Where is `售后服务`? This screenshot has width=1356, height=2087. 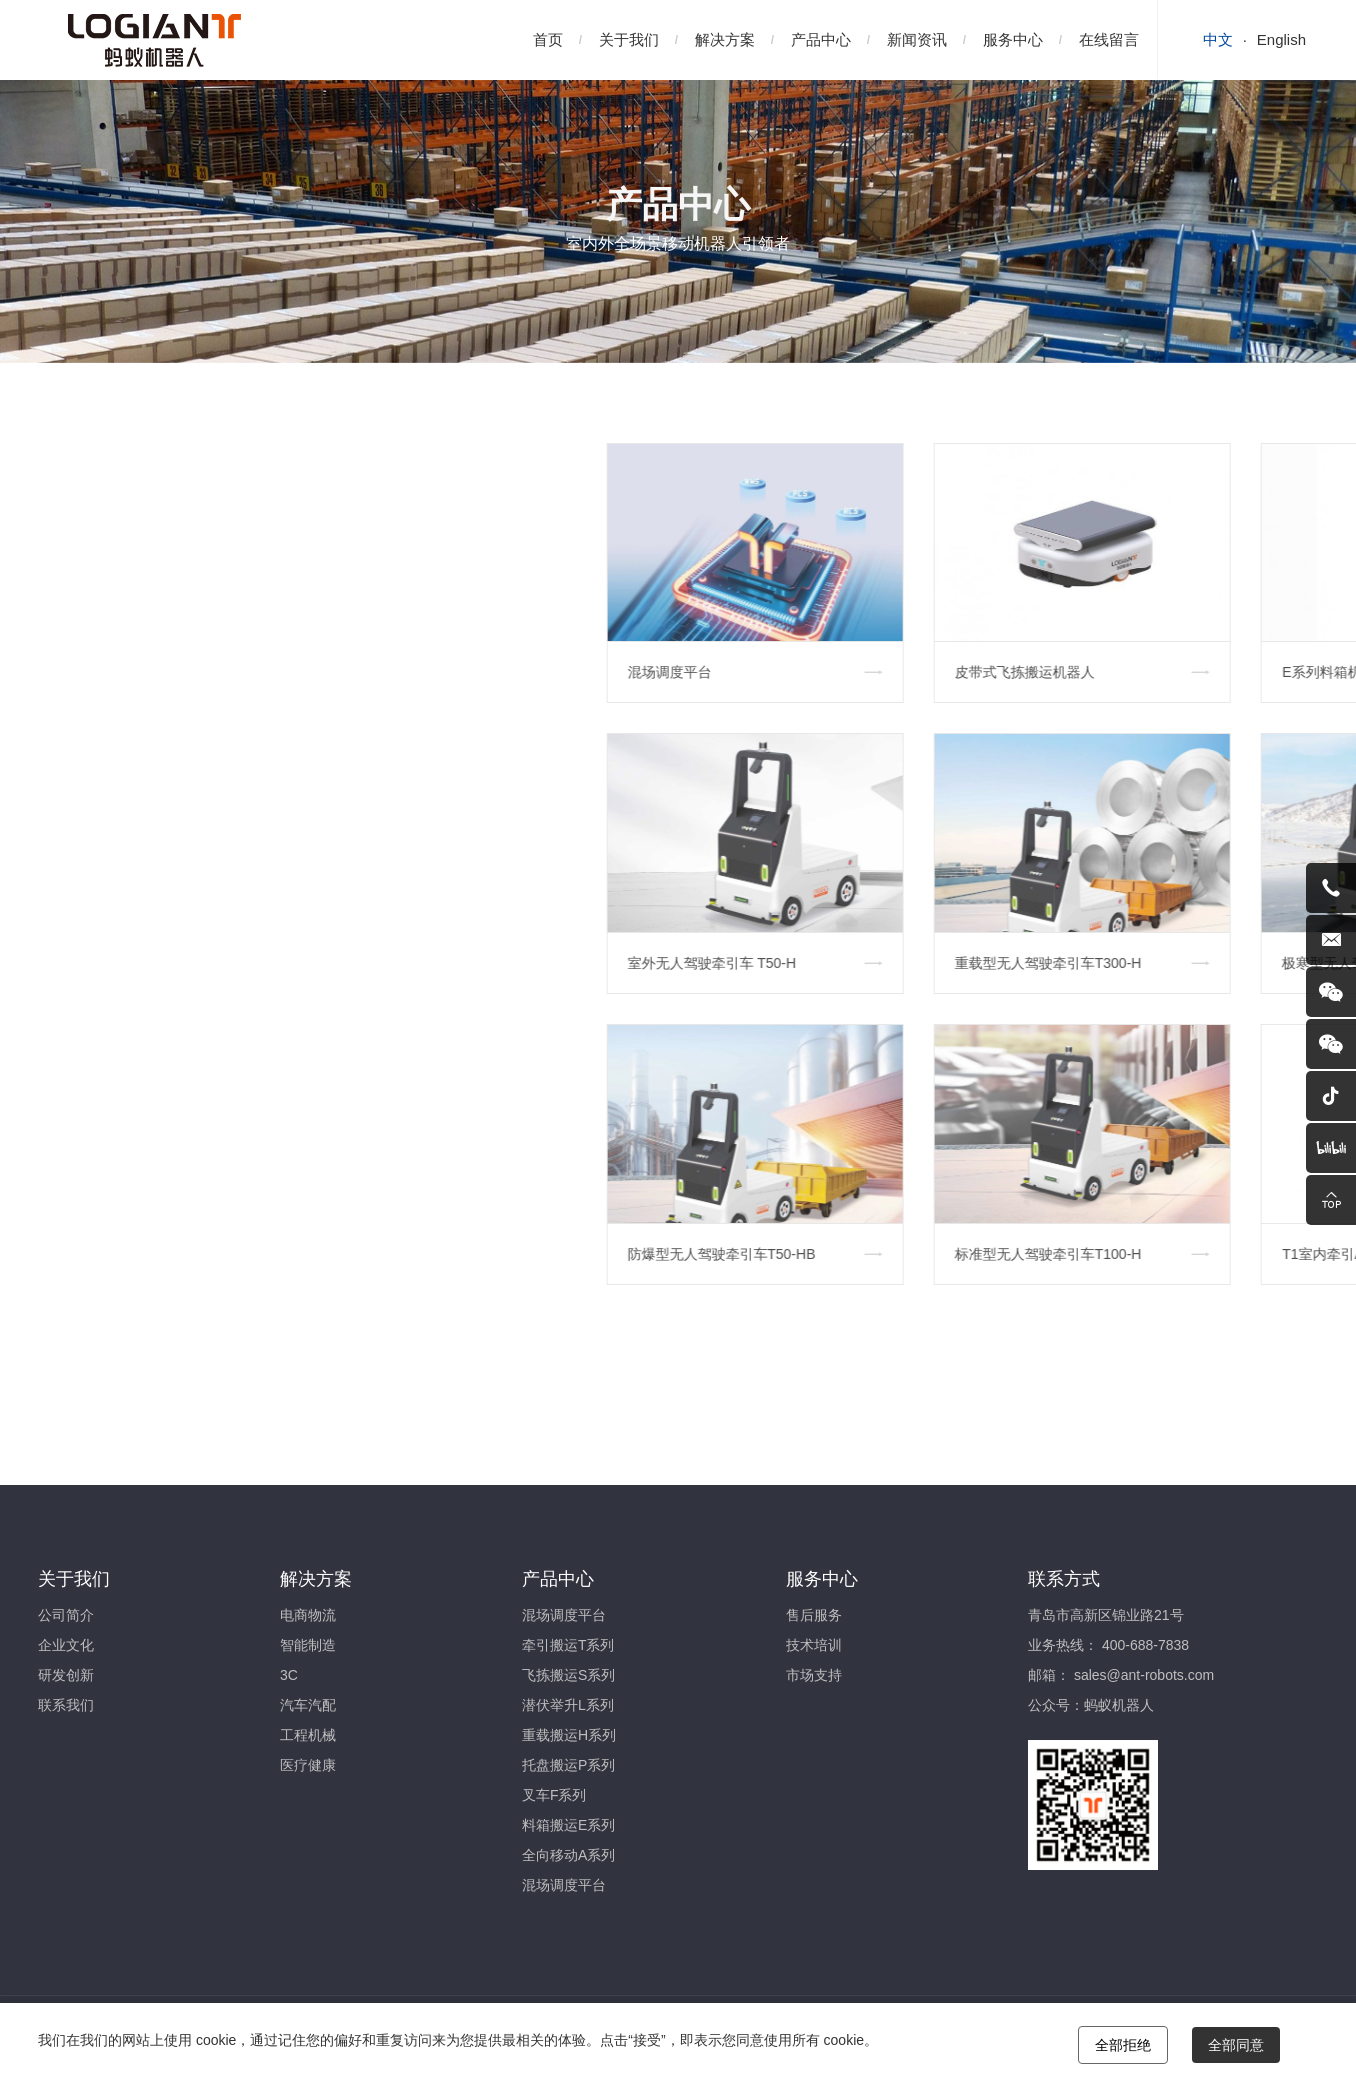 售后服务 is located at coordinates (814, 1615).